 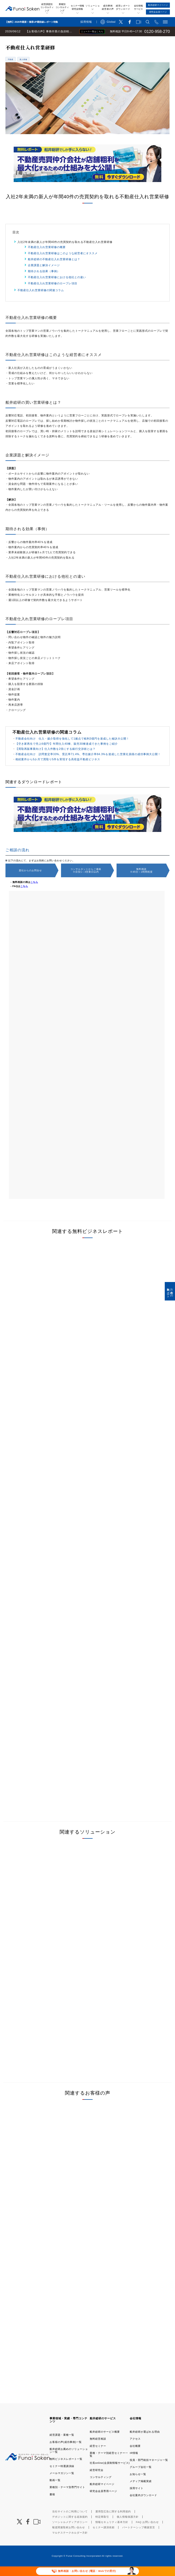 I want to click on セミナー特選講演録, so click(x=62, y=2475).